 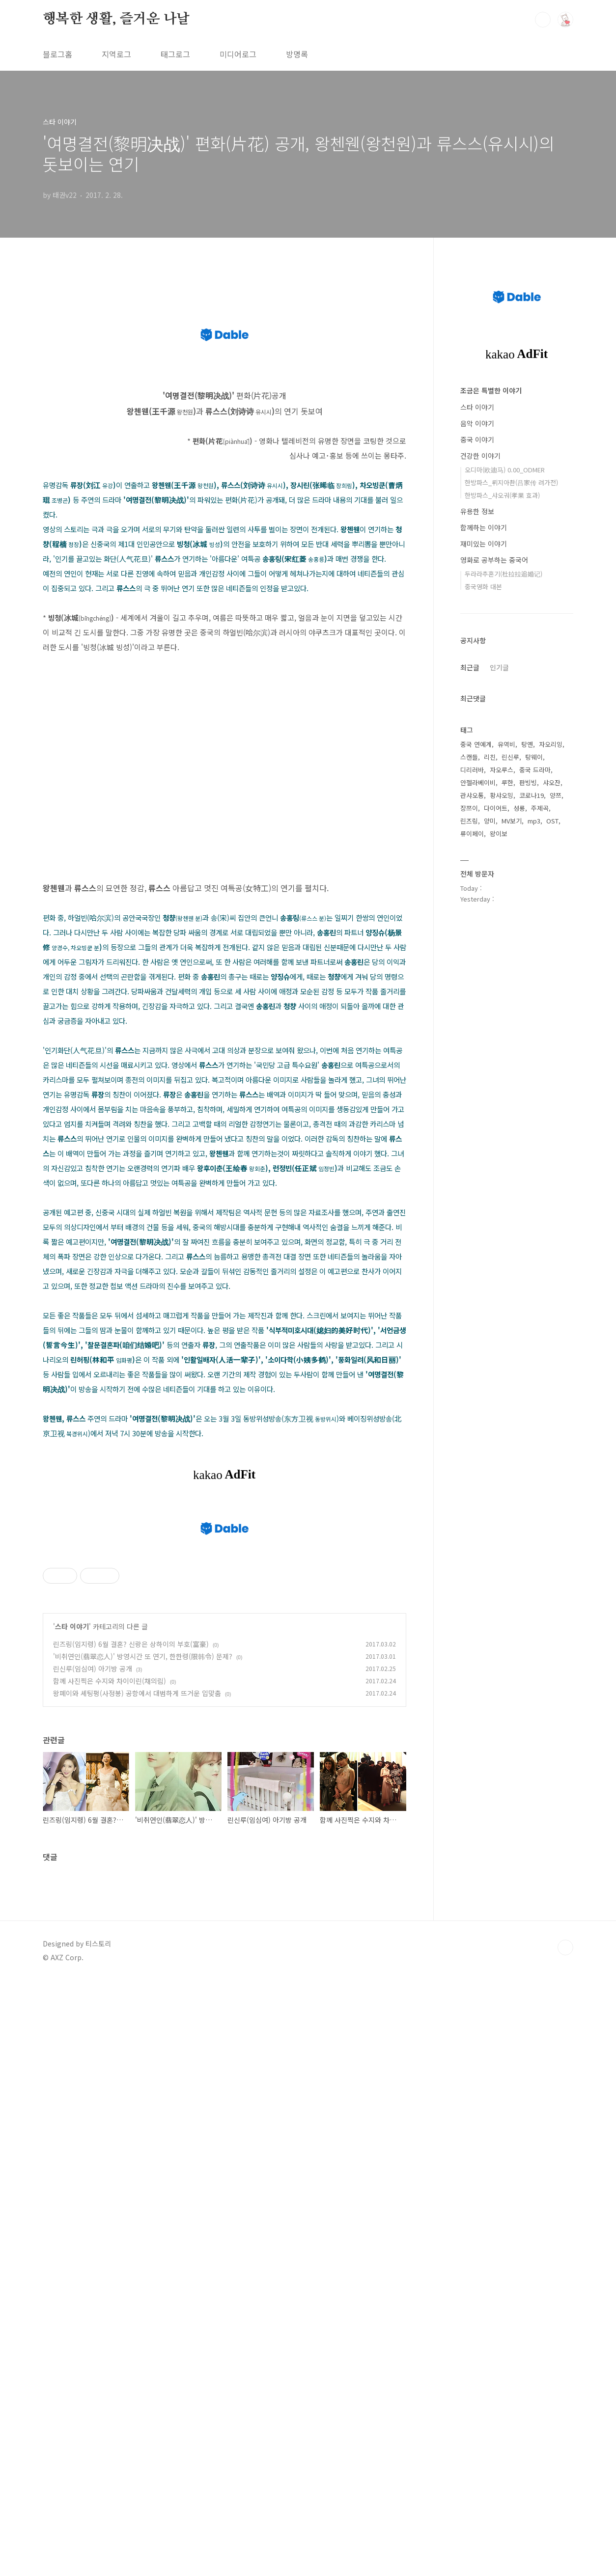 I want to click on 안젤라베이비, so click(x=478, y=782).